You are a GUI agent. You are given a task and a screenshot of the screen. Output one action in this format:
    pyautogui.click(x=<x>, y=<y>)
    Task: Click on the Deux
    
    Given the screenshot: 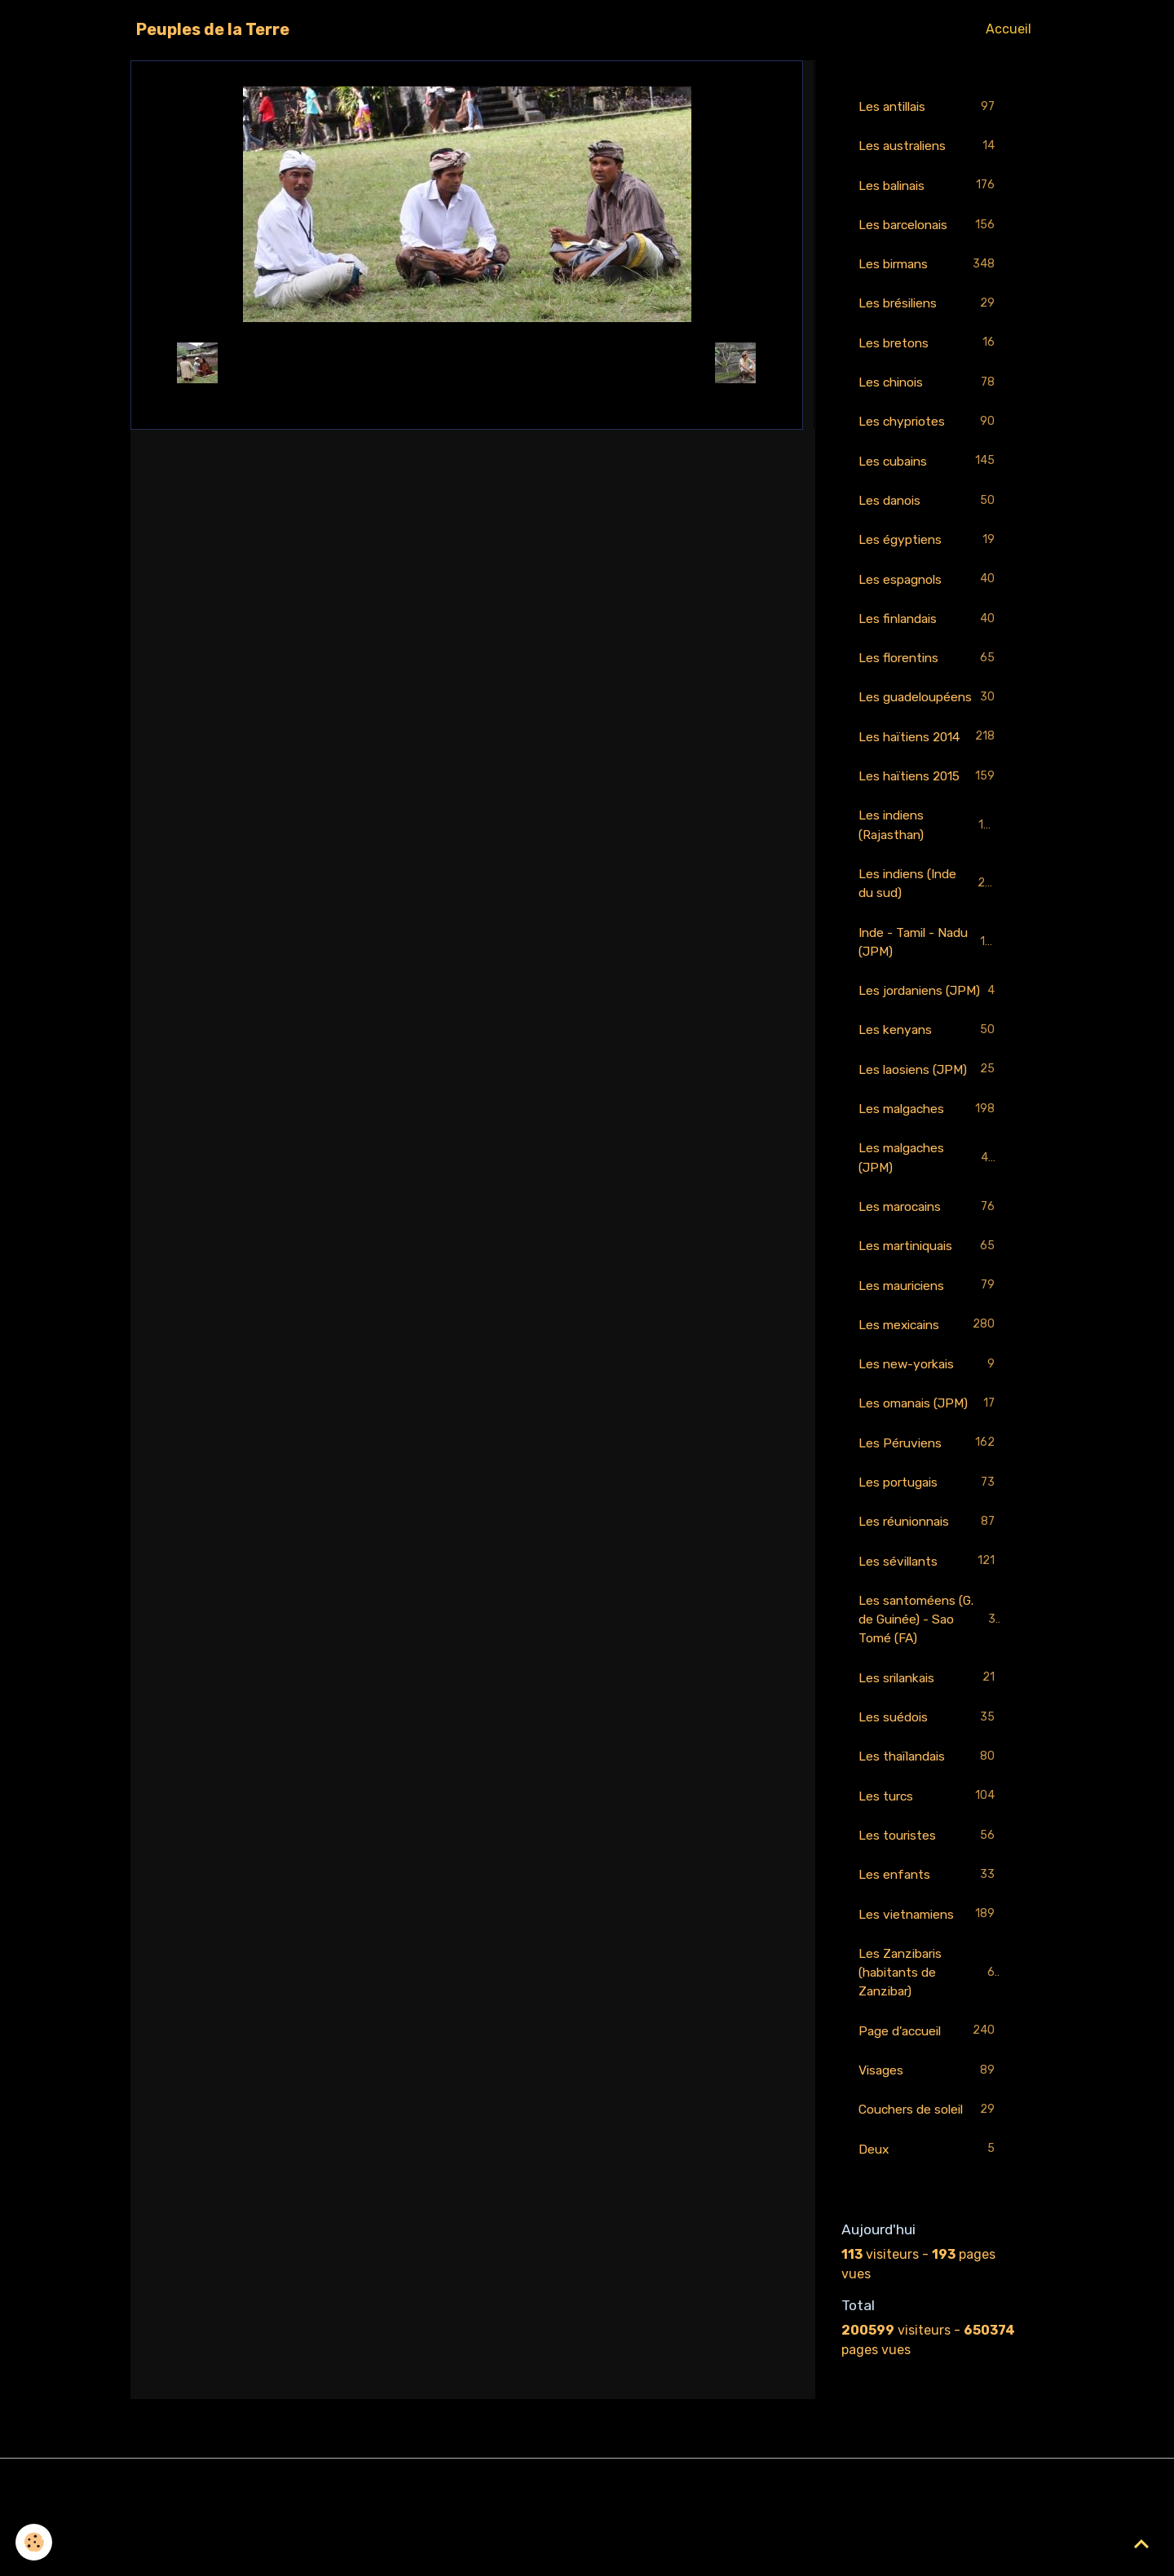 What is the action you would take?
    pyautogui.click(x=929, y=2220)
    